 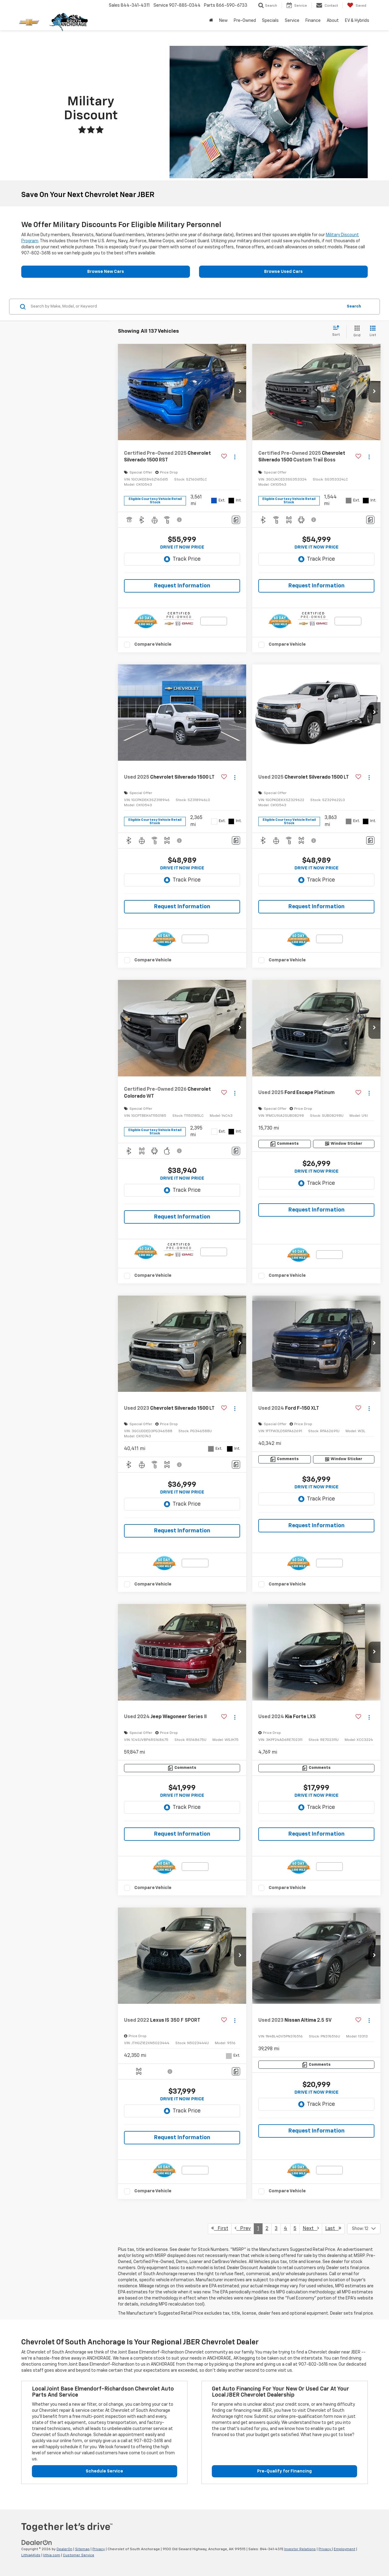 What do you see at coordinates (284, 2471) in the screenshot?
I see `Pre-Qualify for Financing` at bounding box center [284, 2471].